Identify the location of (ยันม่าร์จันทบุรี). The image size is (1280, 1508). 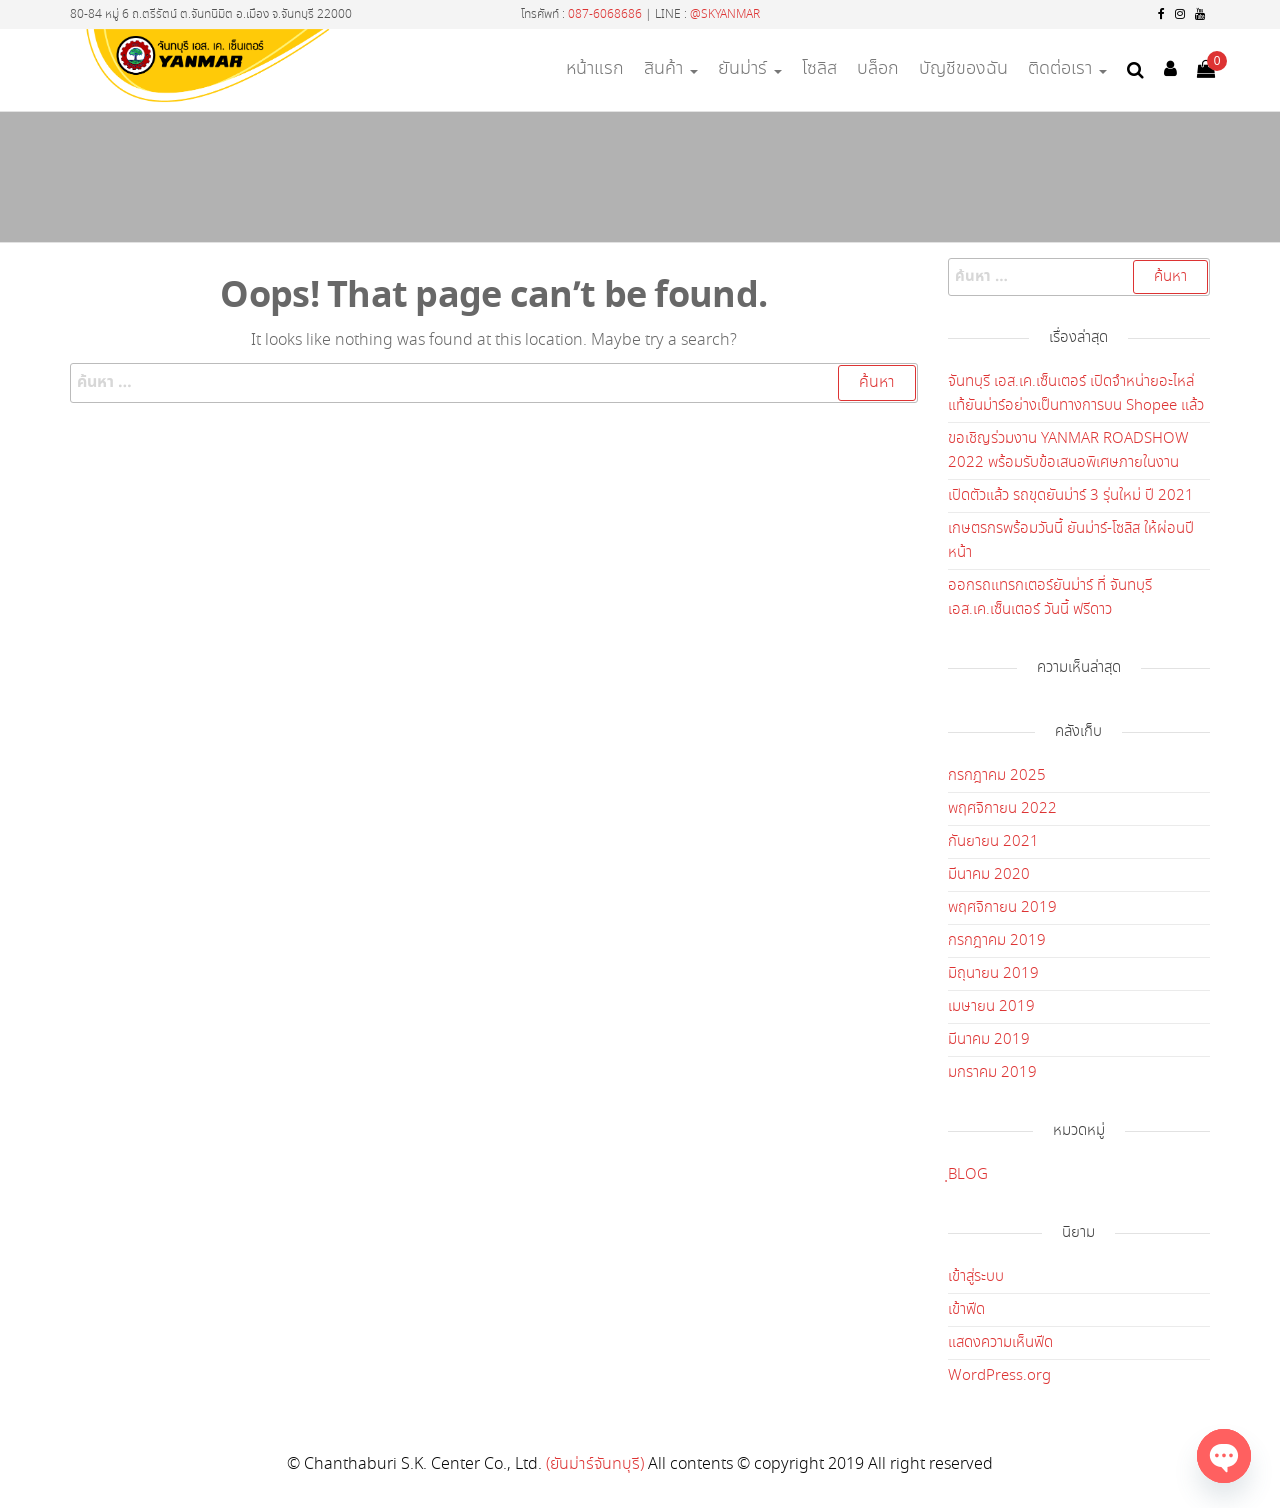
(595, 1464).